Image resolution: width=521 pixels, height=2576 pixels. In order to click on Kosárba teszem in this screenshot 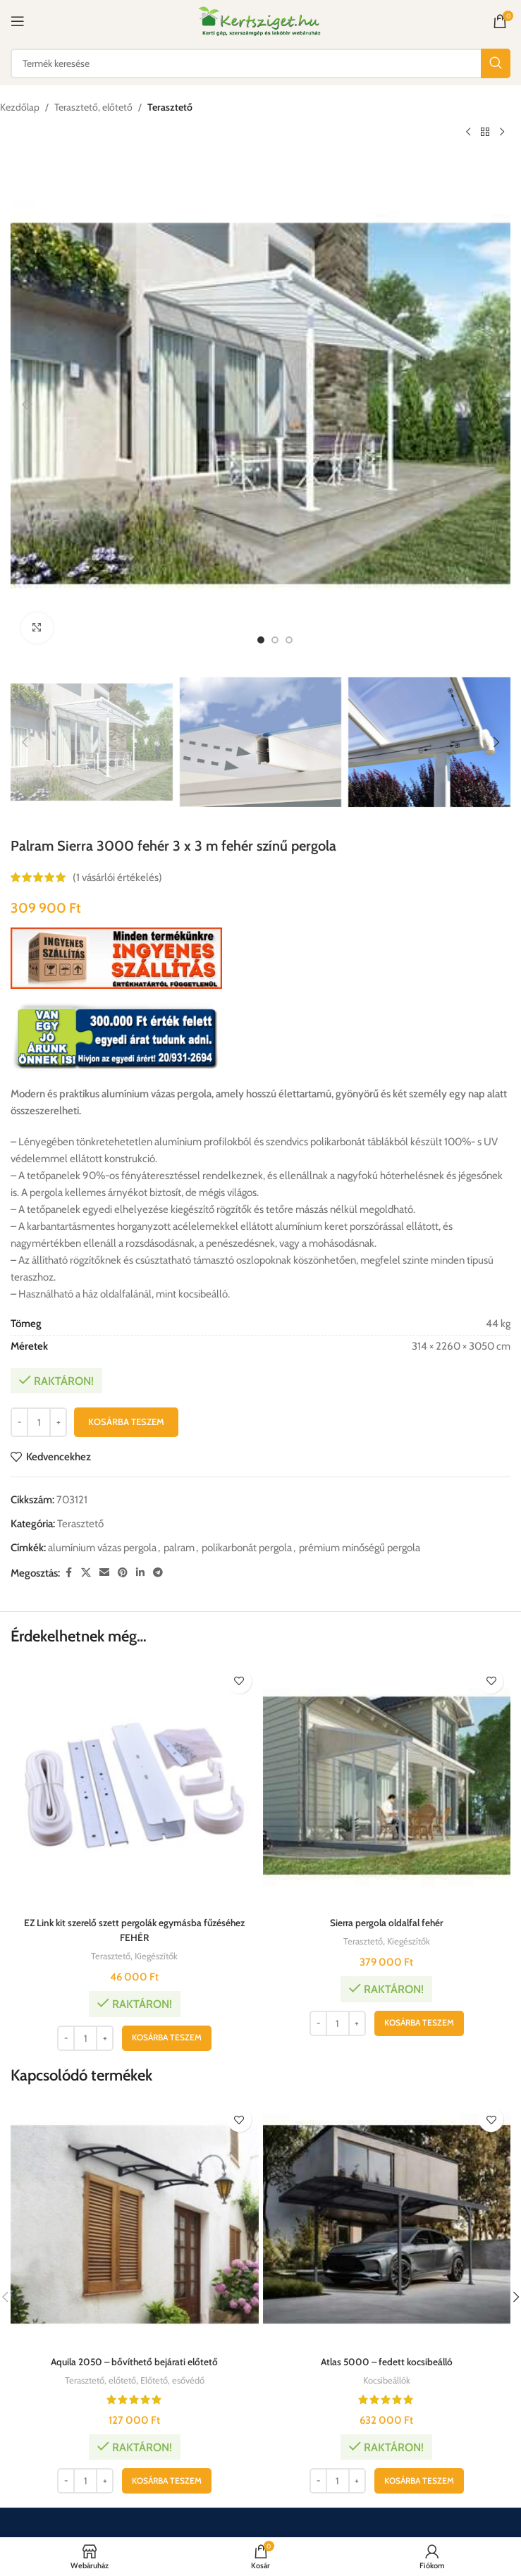, I will do `click(126, 1422)`.